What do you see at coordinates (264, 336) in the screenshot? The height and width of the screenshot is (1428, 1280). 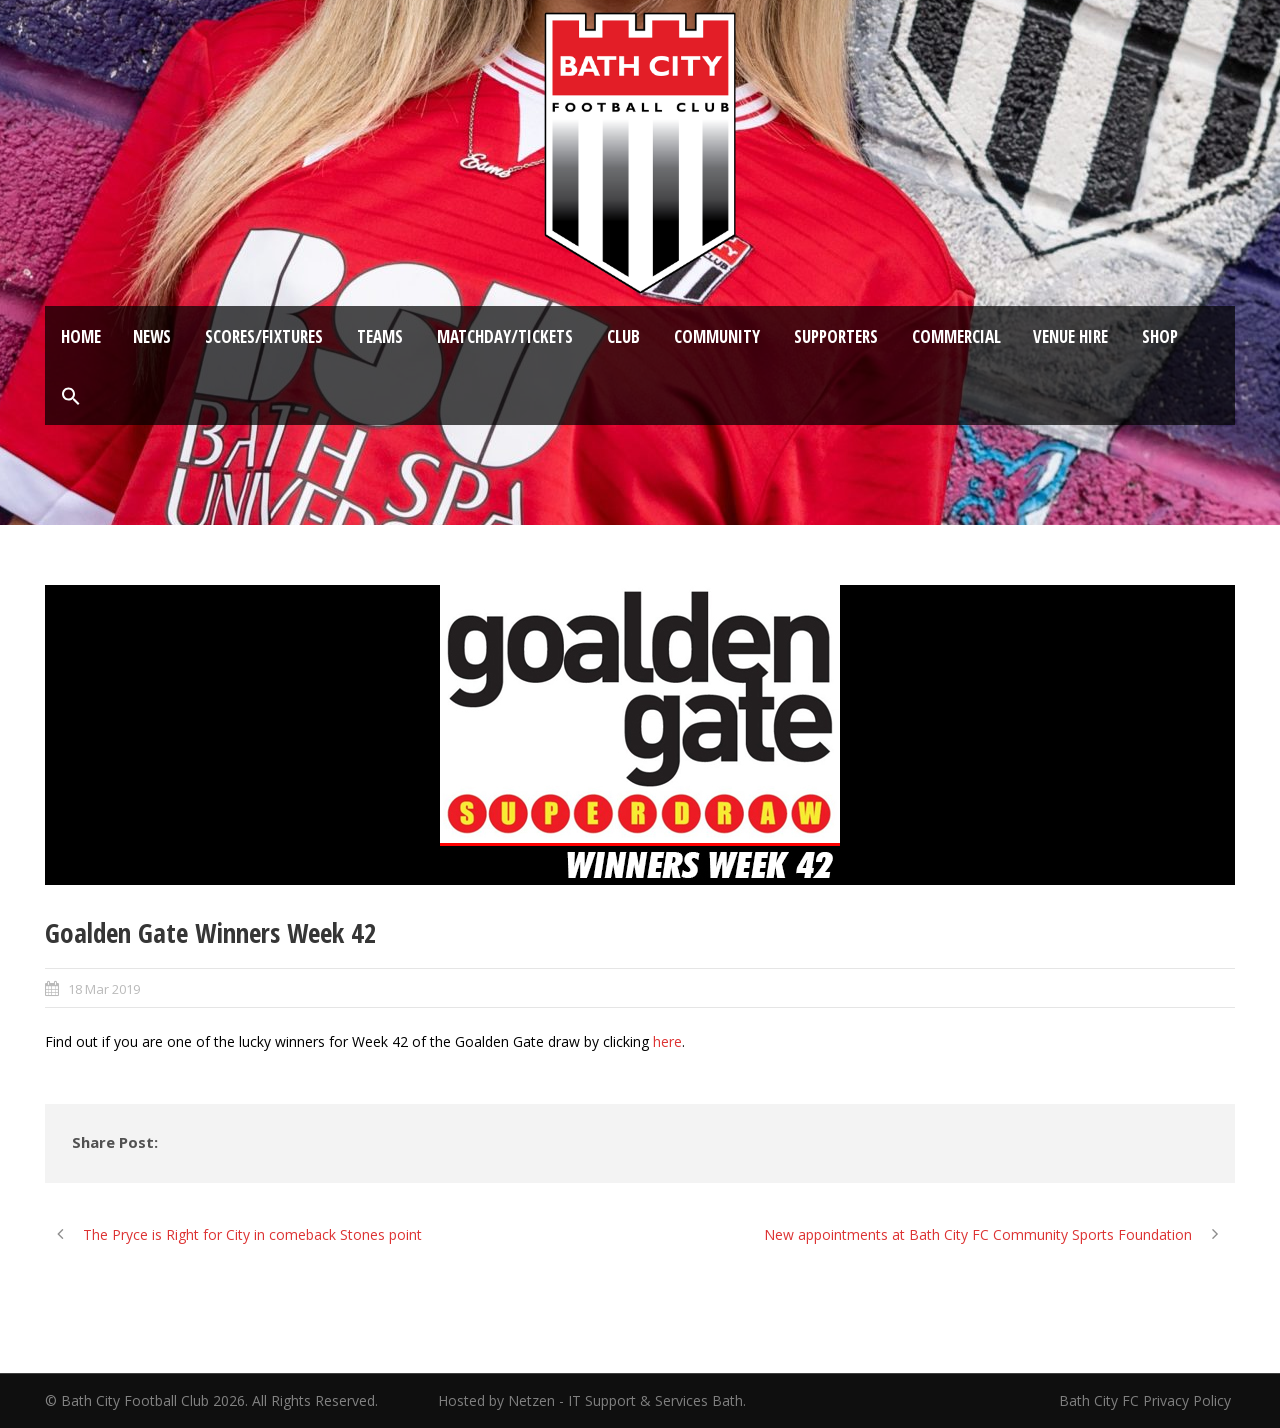 I see `Scores/Fixtures` at bounding box center [264, 336].